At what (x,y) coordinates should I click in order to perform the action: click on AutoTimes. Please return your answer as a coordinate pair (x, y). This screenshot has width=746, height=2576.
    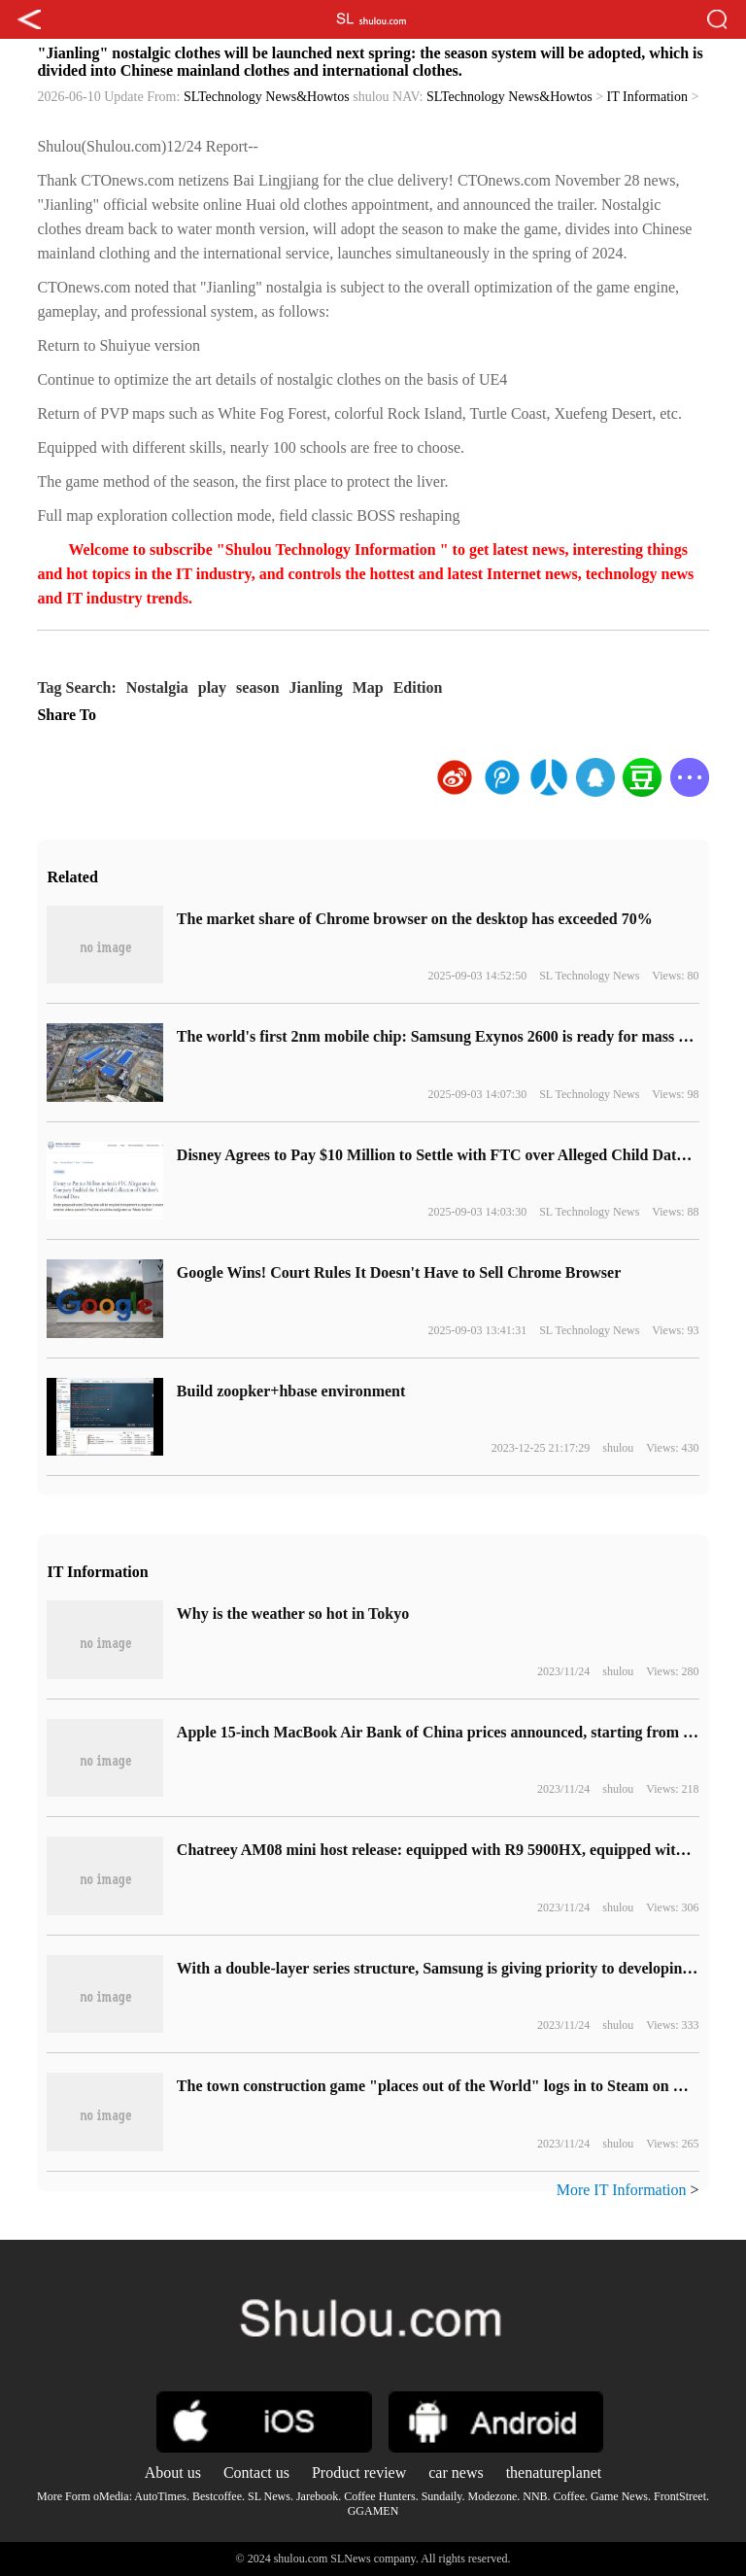
    Looking at the image, I should click on (160, 2496).